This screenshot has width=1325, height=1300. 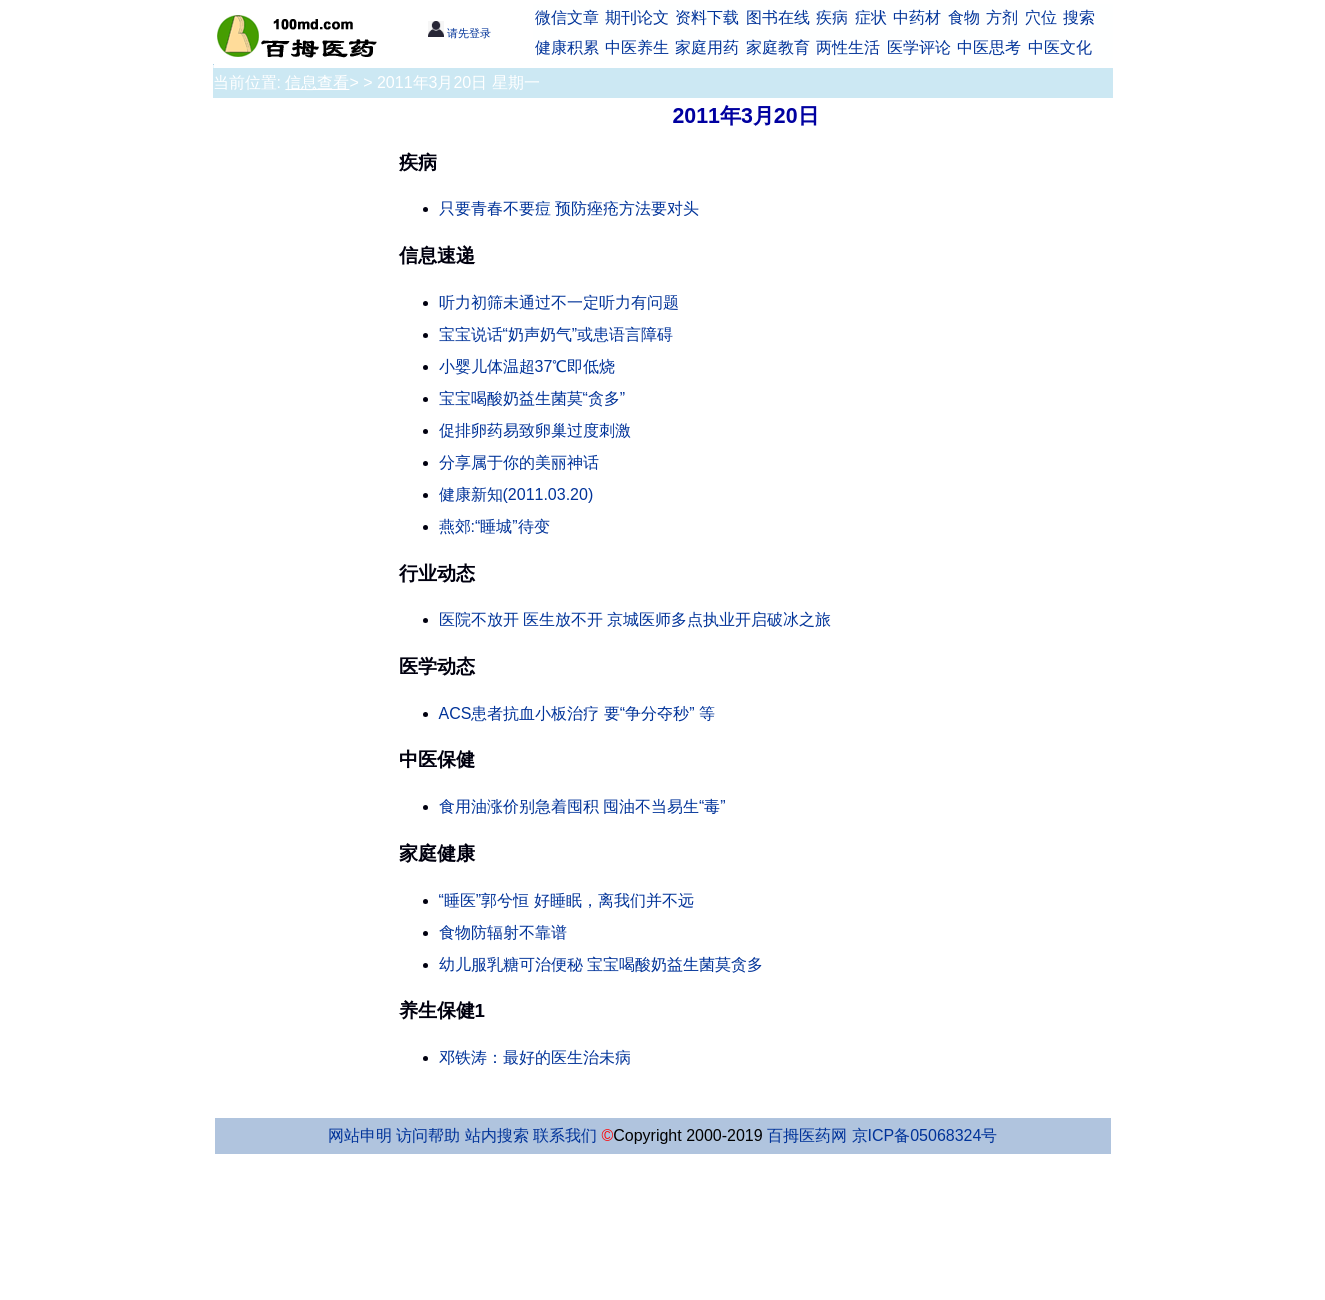 What do you see at coordinates (503, 932) in the screenshot?
I see `食物防辐射不靠谱` at bounding box center [503, 932].